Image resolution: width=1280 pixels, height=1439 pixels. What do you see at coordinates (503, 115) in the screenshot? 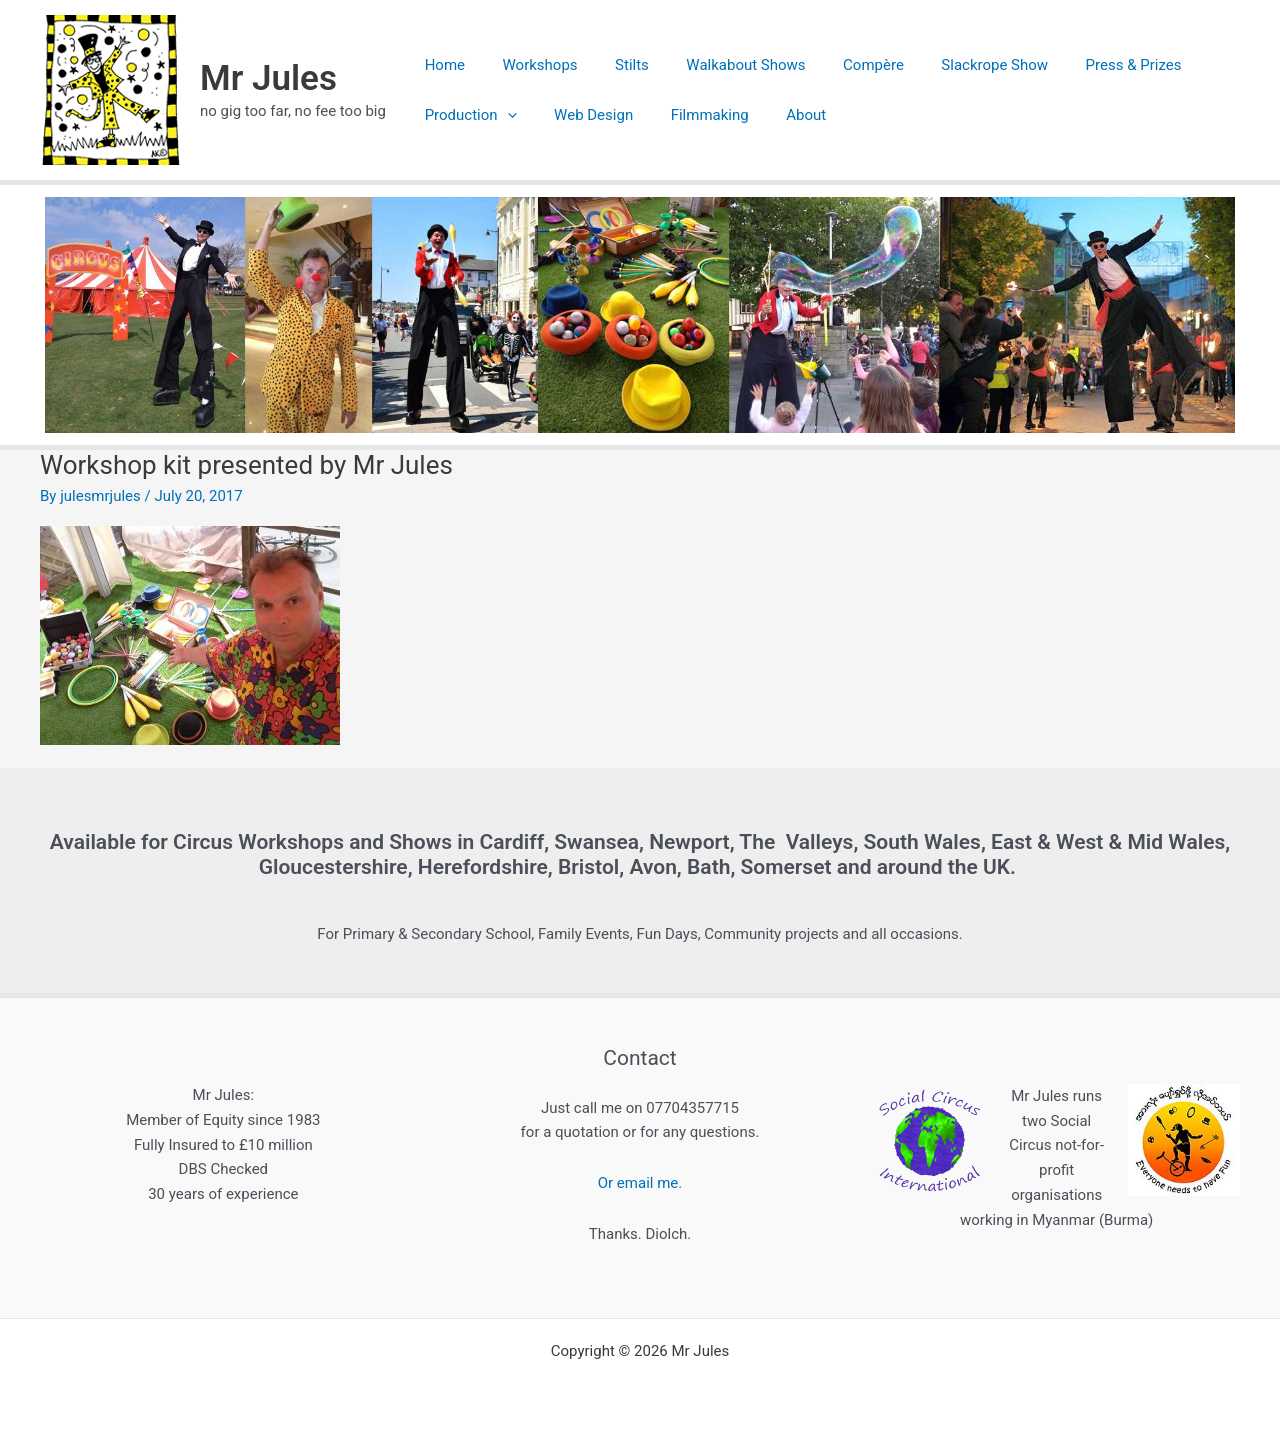
I see `[application]` at bounding box center [503, 115].